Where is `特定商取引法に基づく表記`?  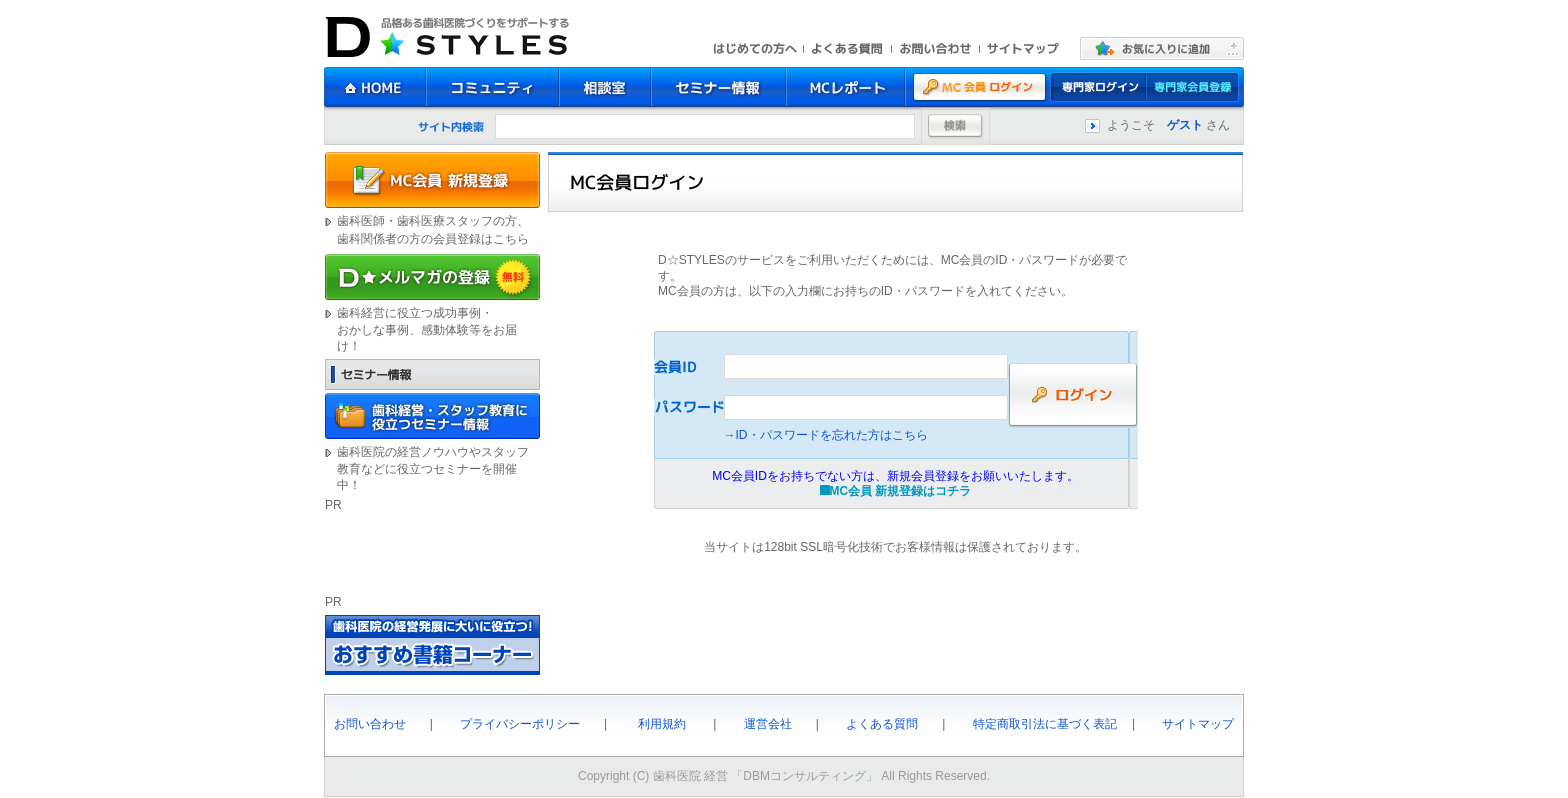 特定商取引法に基づく表記 is located at coordinates (1045, 724).